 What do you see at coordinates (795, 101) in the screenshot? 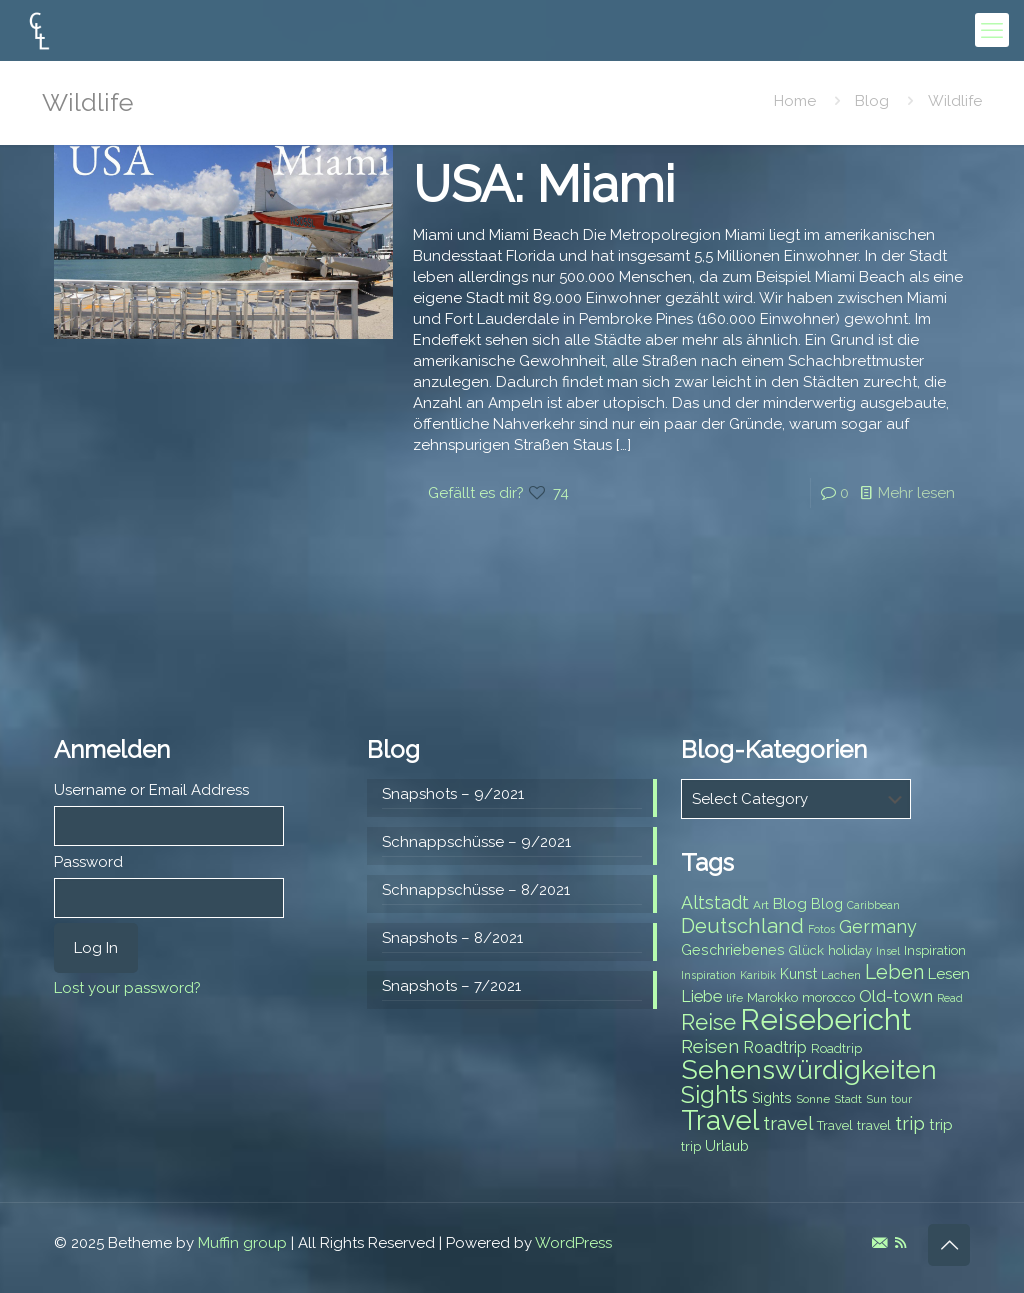
I see `Home` at bounding box center [795, 101].